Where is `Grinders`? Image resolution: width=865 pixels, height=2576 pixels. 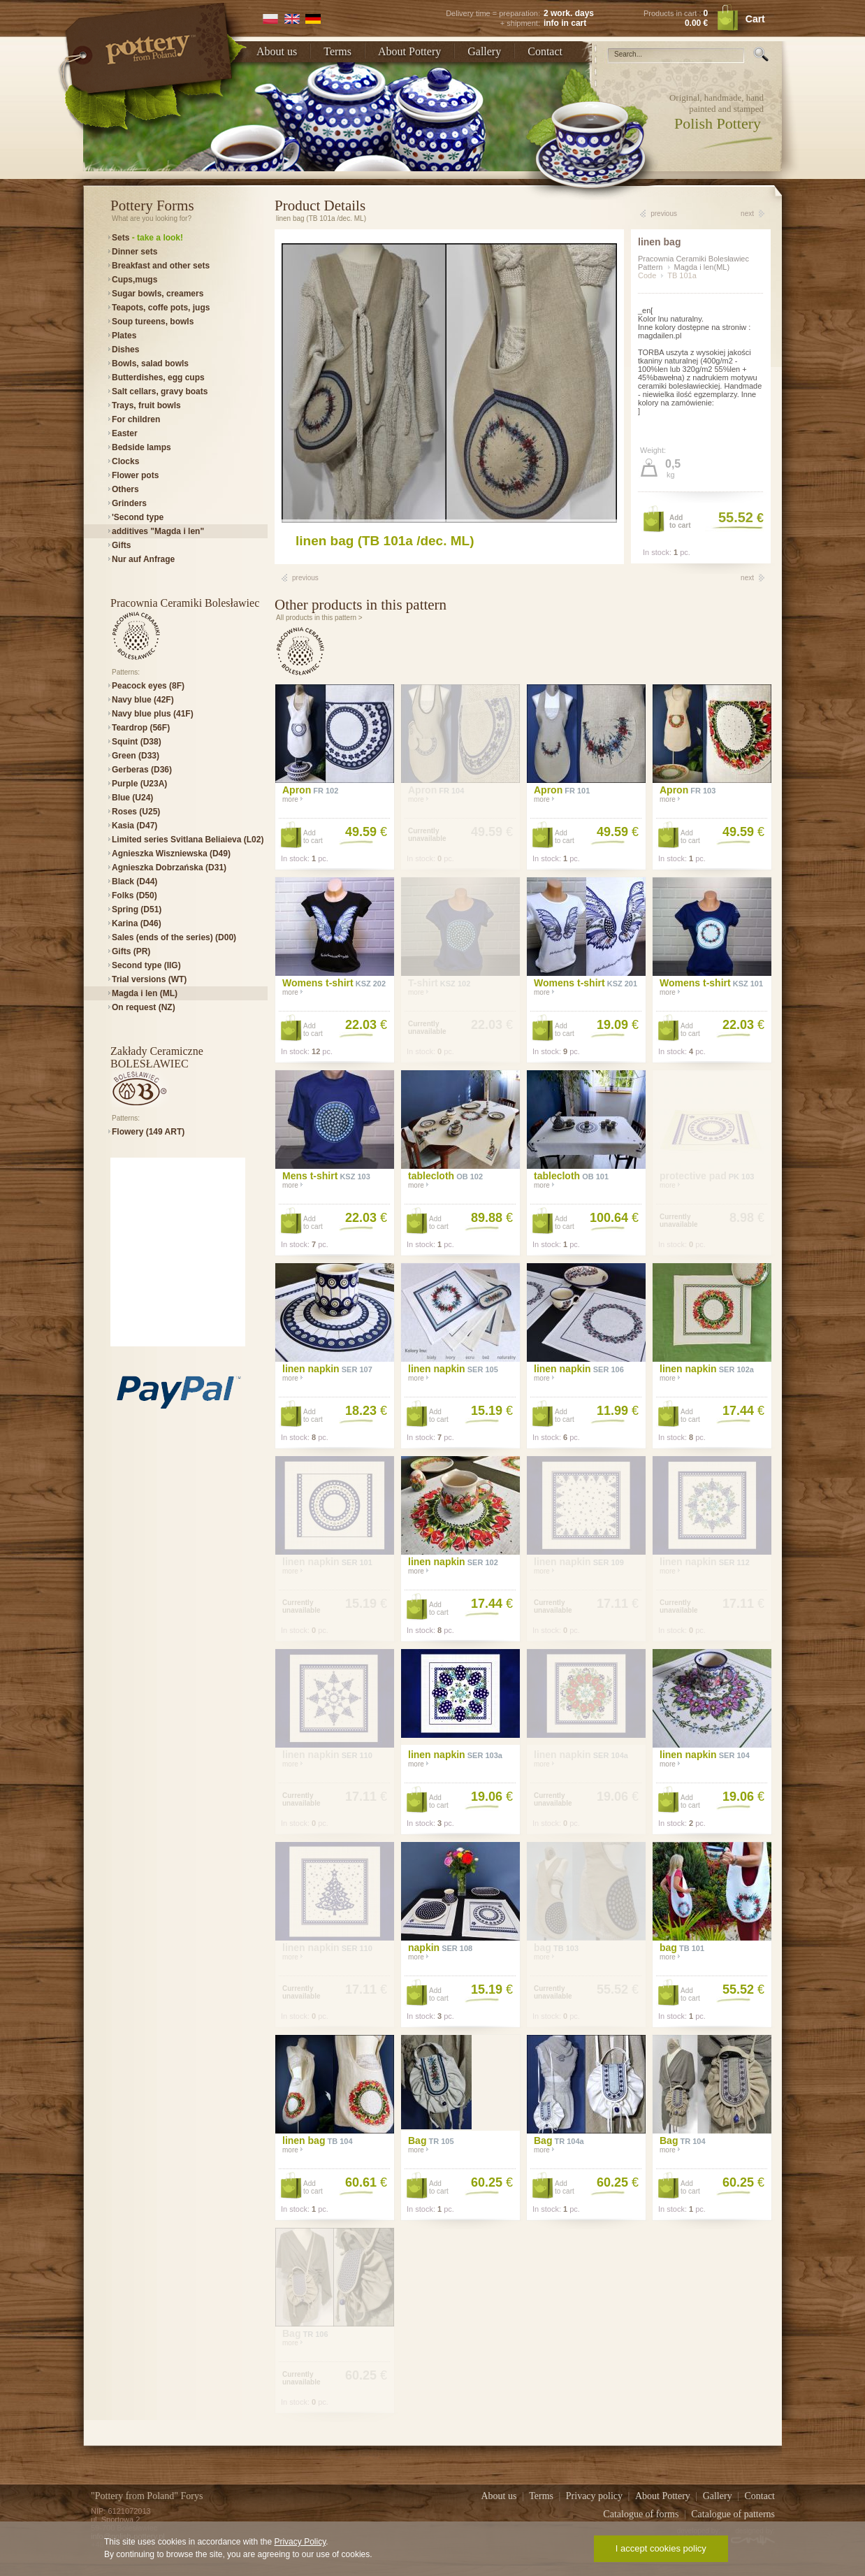
Grinders is located at coordinates (129, 503).